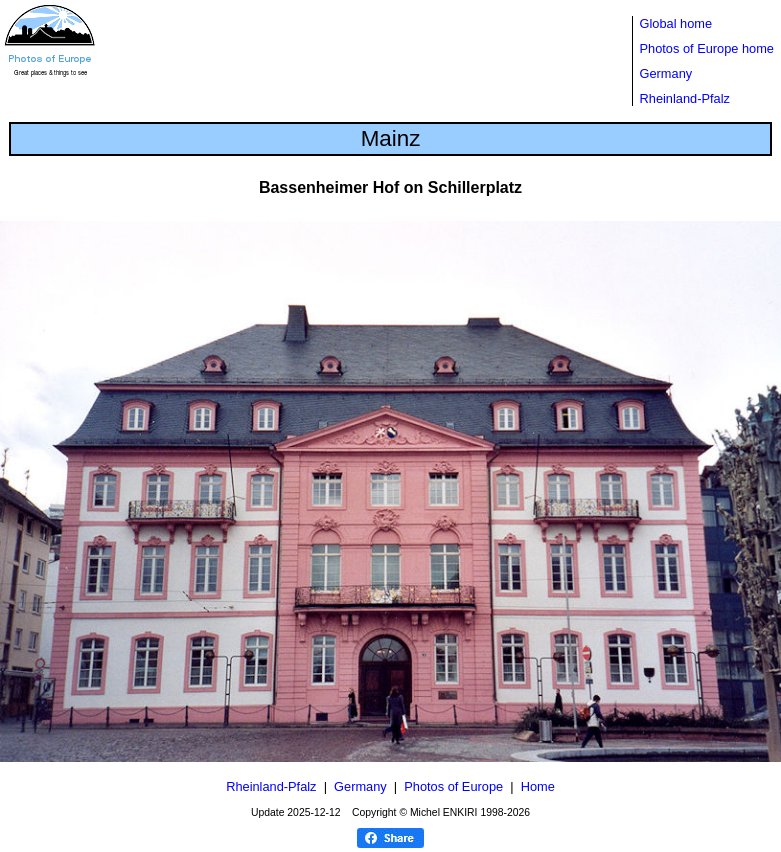 Image resolution: width=781 pixels, height=852 pixels. Describe the element at coordinates (685, 98) in the screenshot. I see `Rheinland-Pfalz` at that location.